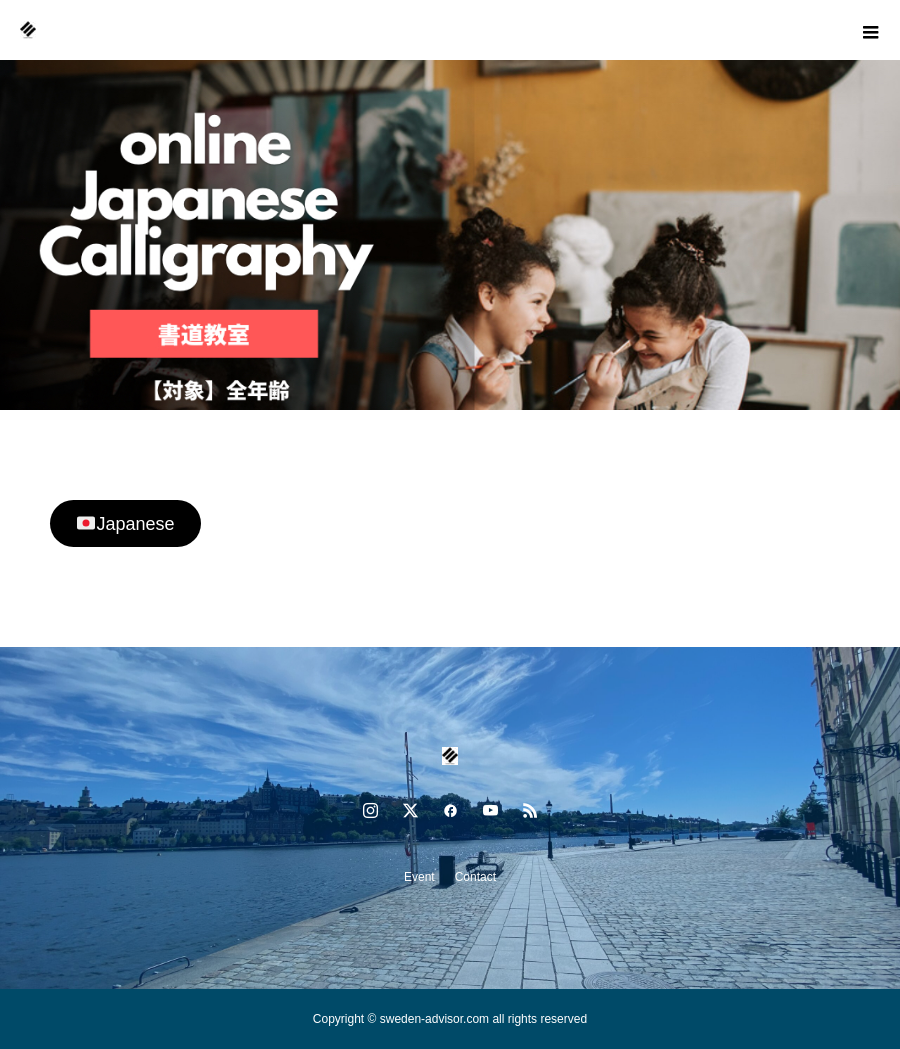 Image resolution: width=900 pixels, height=1049 pixels. Describe the element at coordinates (475, 877) in the screenshot. I see `Contact` at that location.